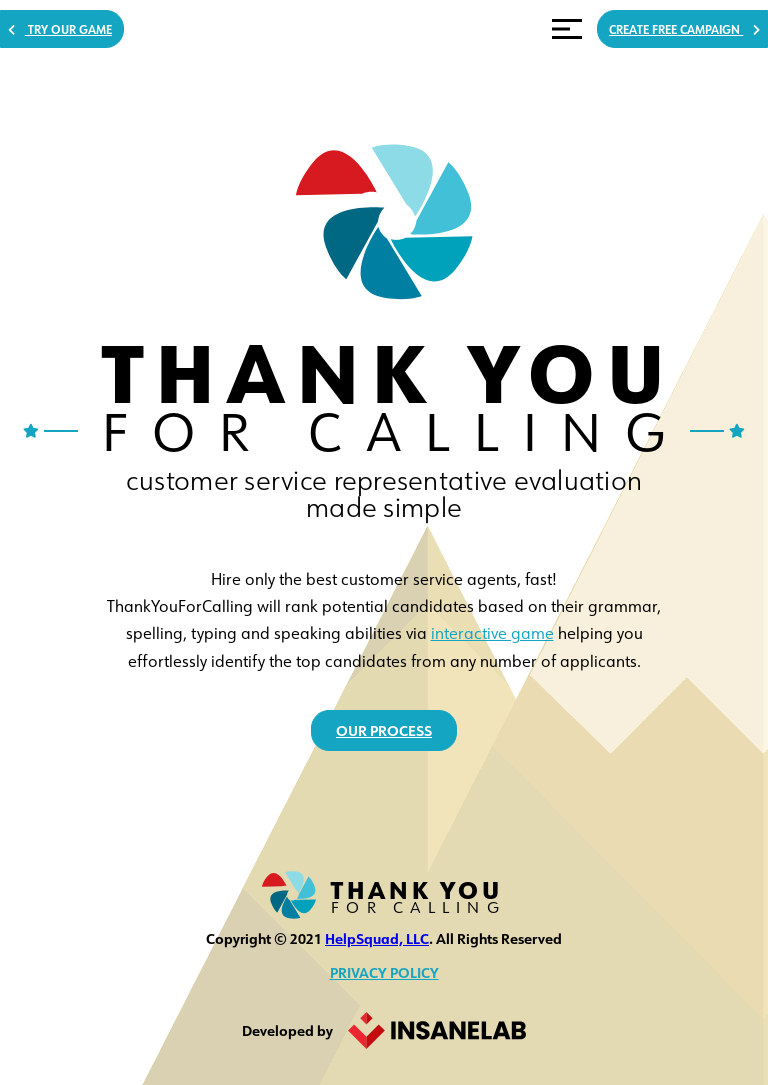 Image resolution: width=768 pixels, height=1085 pixels. What do you see at coordinates (384, 972) in the screenshot?
I see `Privacy Policy` at bounding box center [384, 972].